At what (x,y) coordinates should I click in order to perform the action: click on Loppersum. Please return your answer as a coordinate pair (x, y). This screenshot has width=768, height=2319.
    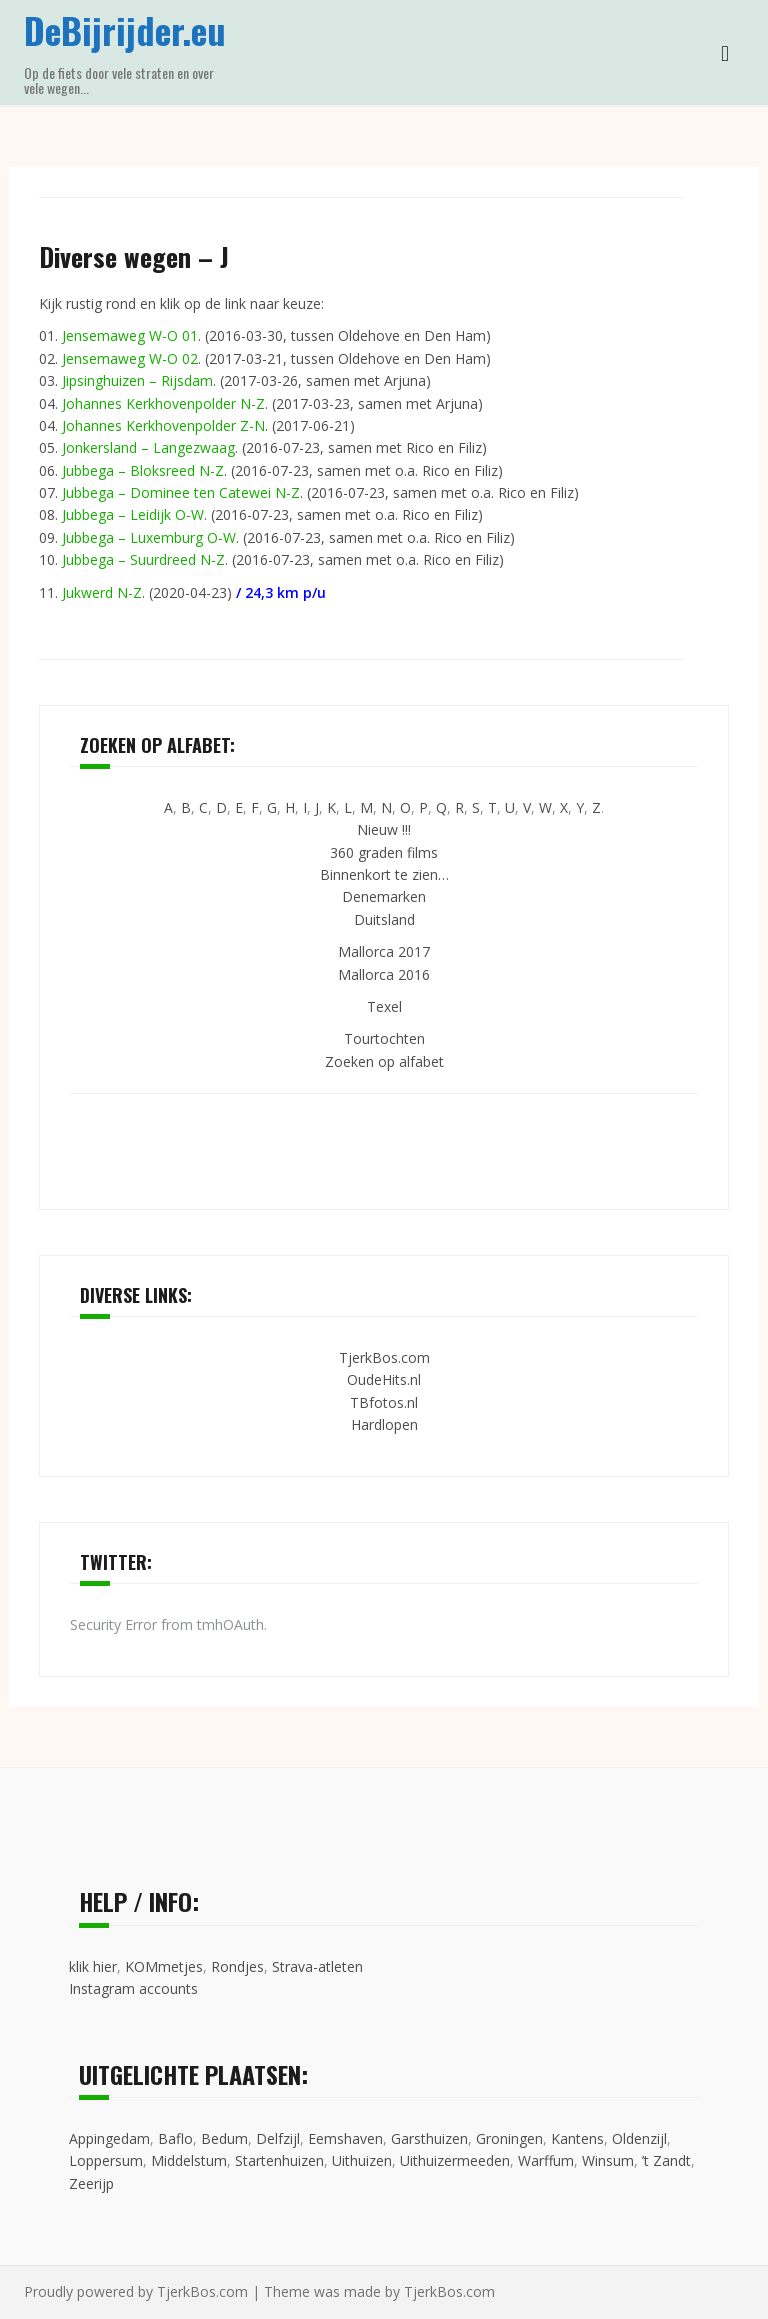
    Looking at the image, I should click on (106, 2160).